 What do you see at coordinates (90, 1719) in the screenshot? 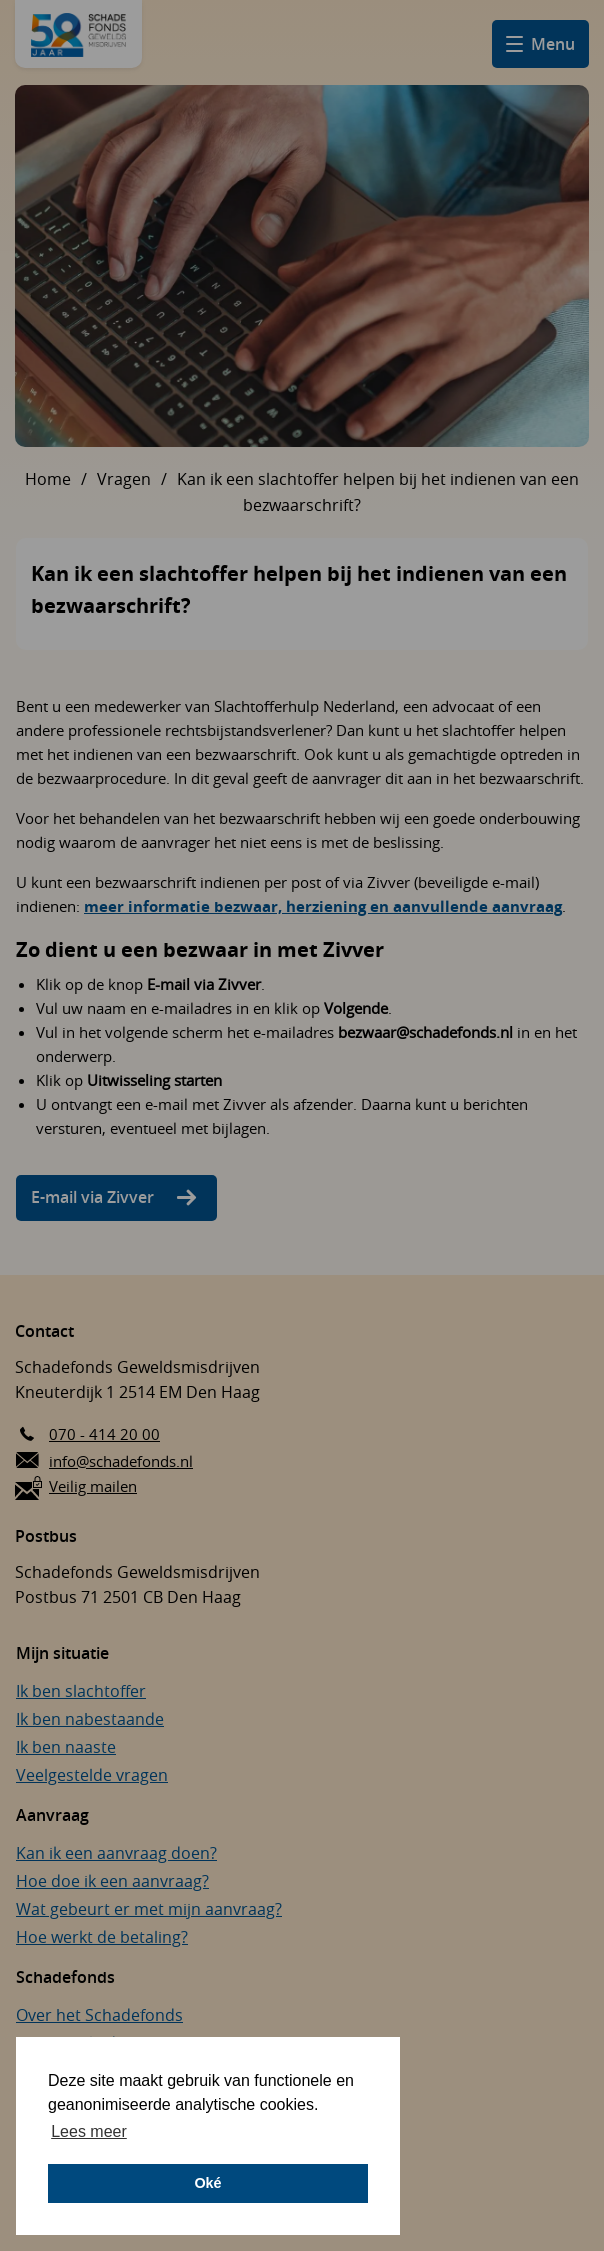
I see `Ik ben nabestaande` at bounding box center [90, 1719].